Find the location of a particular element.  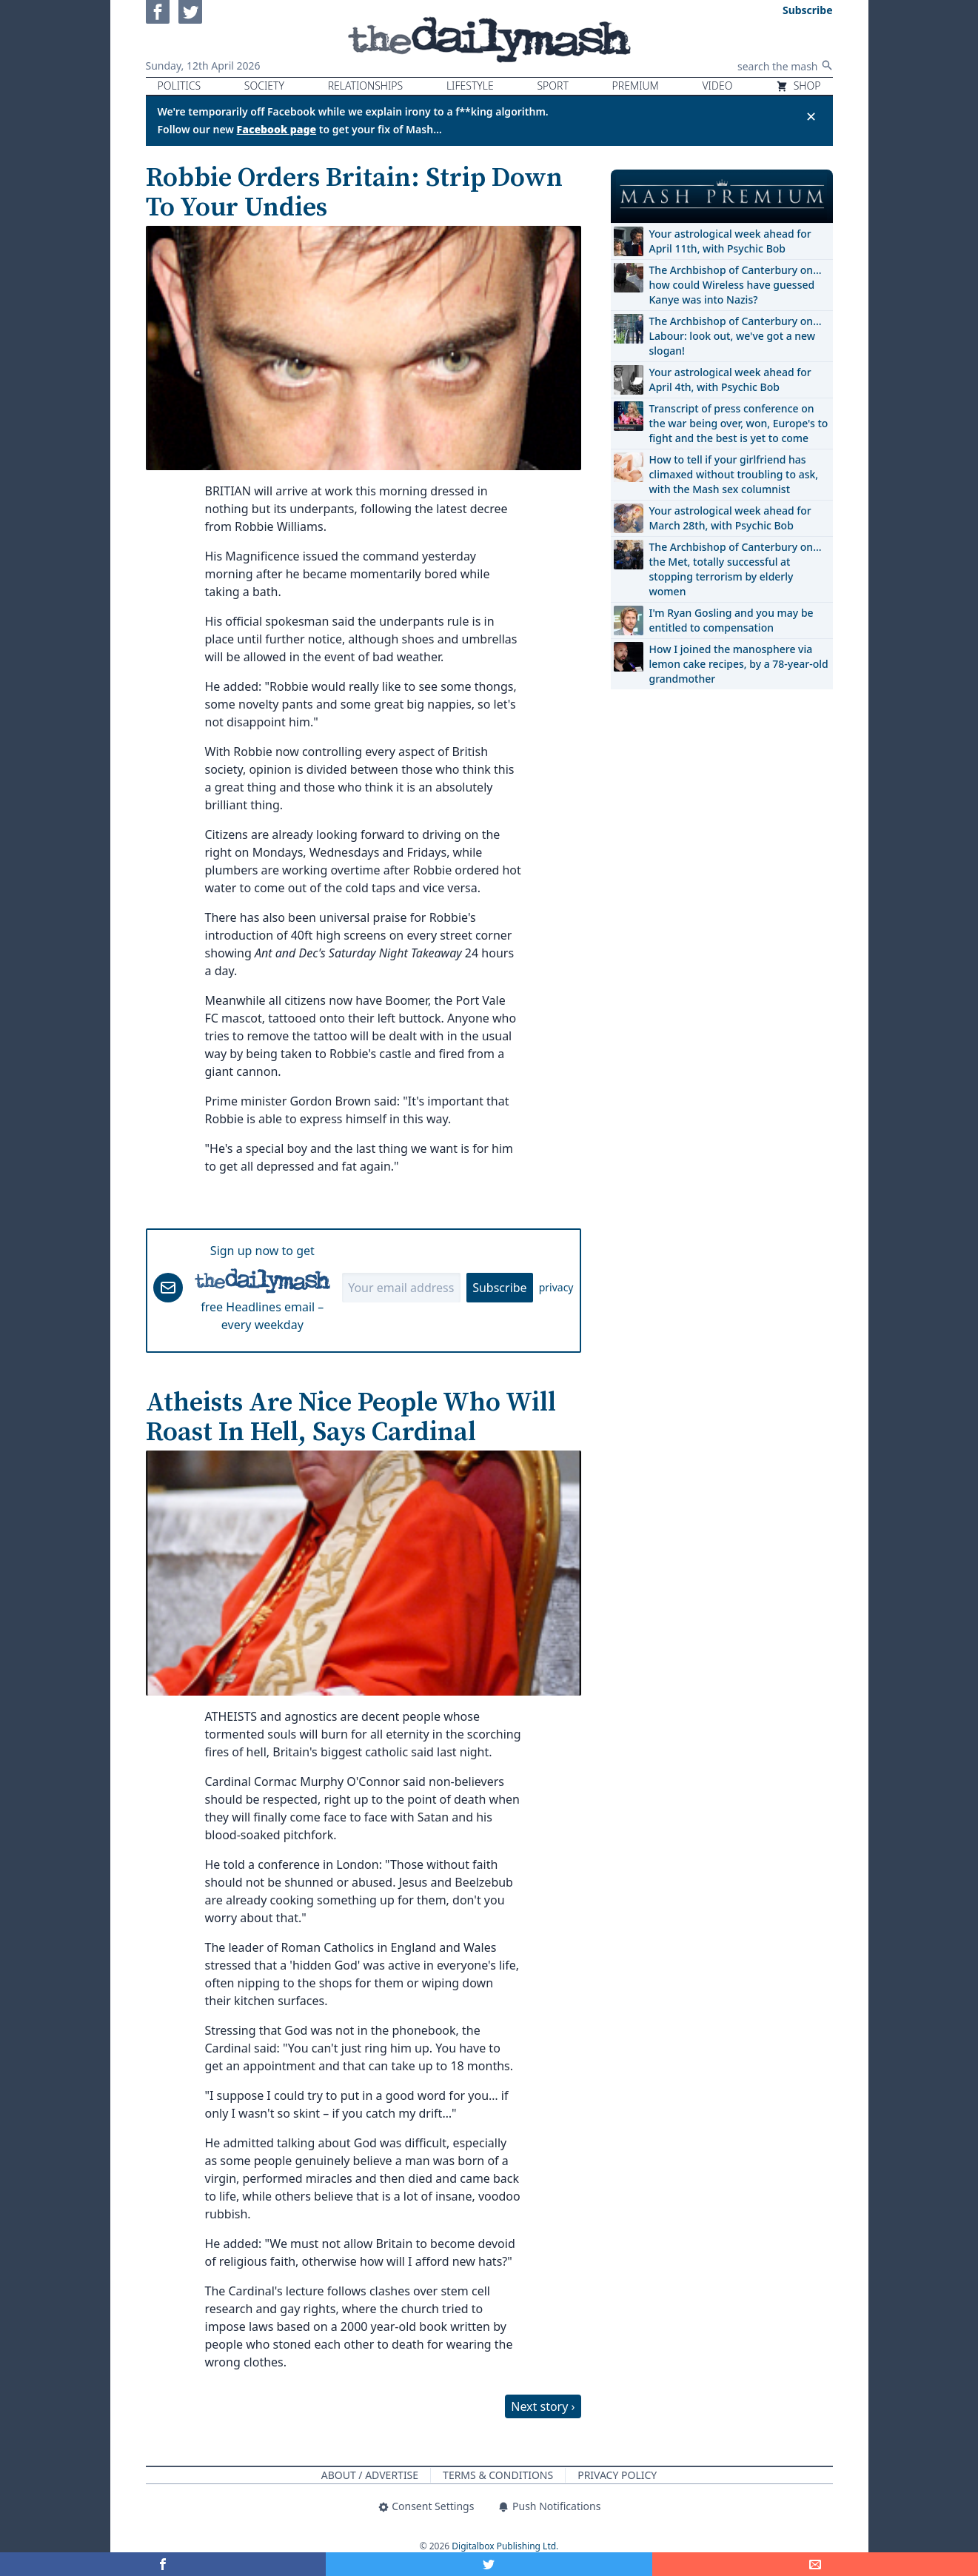

Your astrological week ahead for April 11th, with Psychic Bob is located at coordinates (730, 241).